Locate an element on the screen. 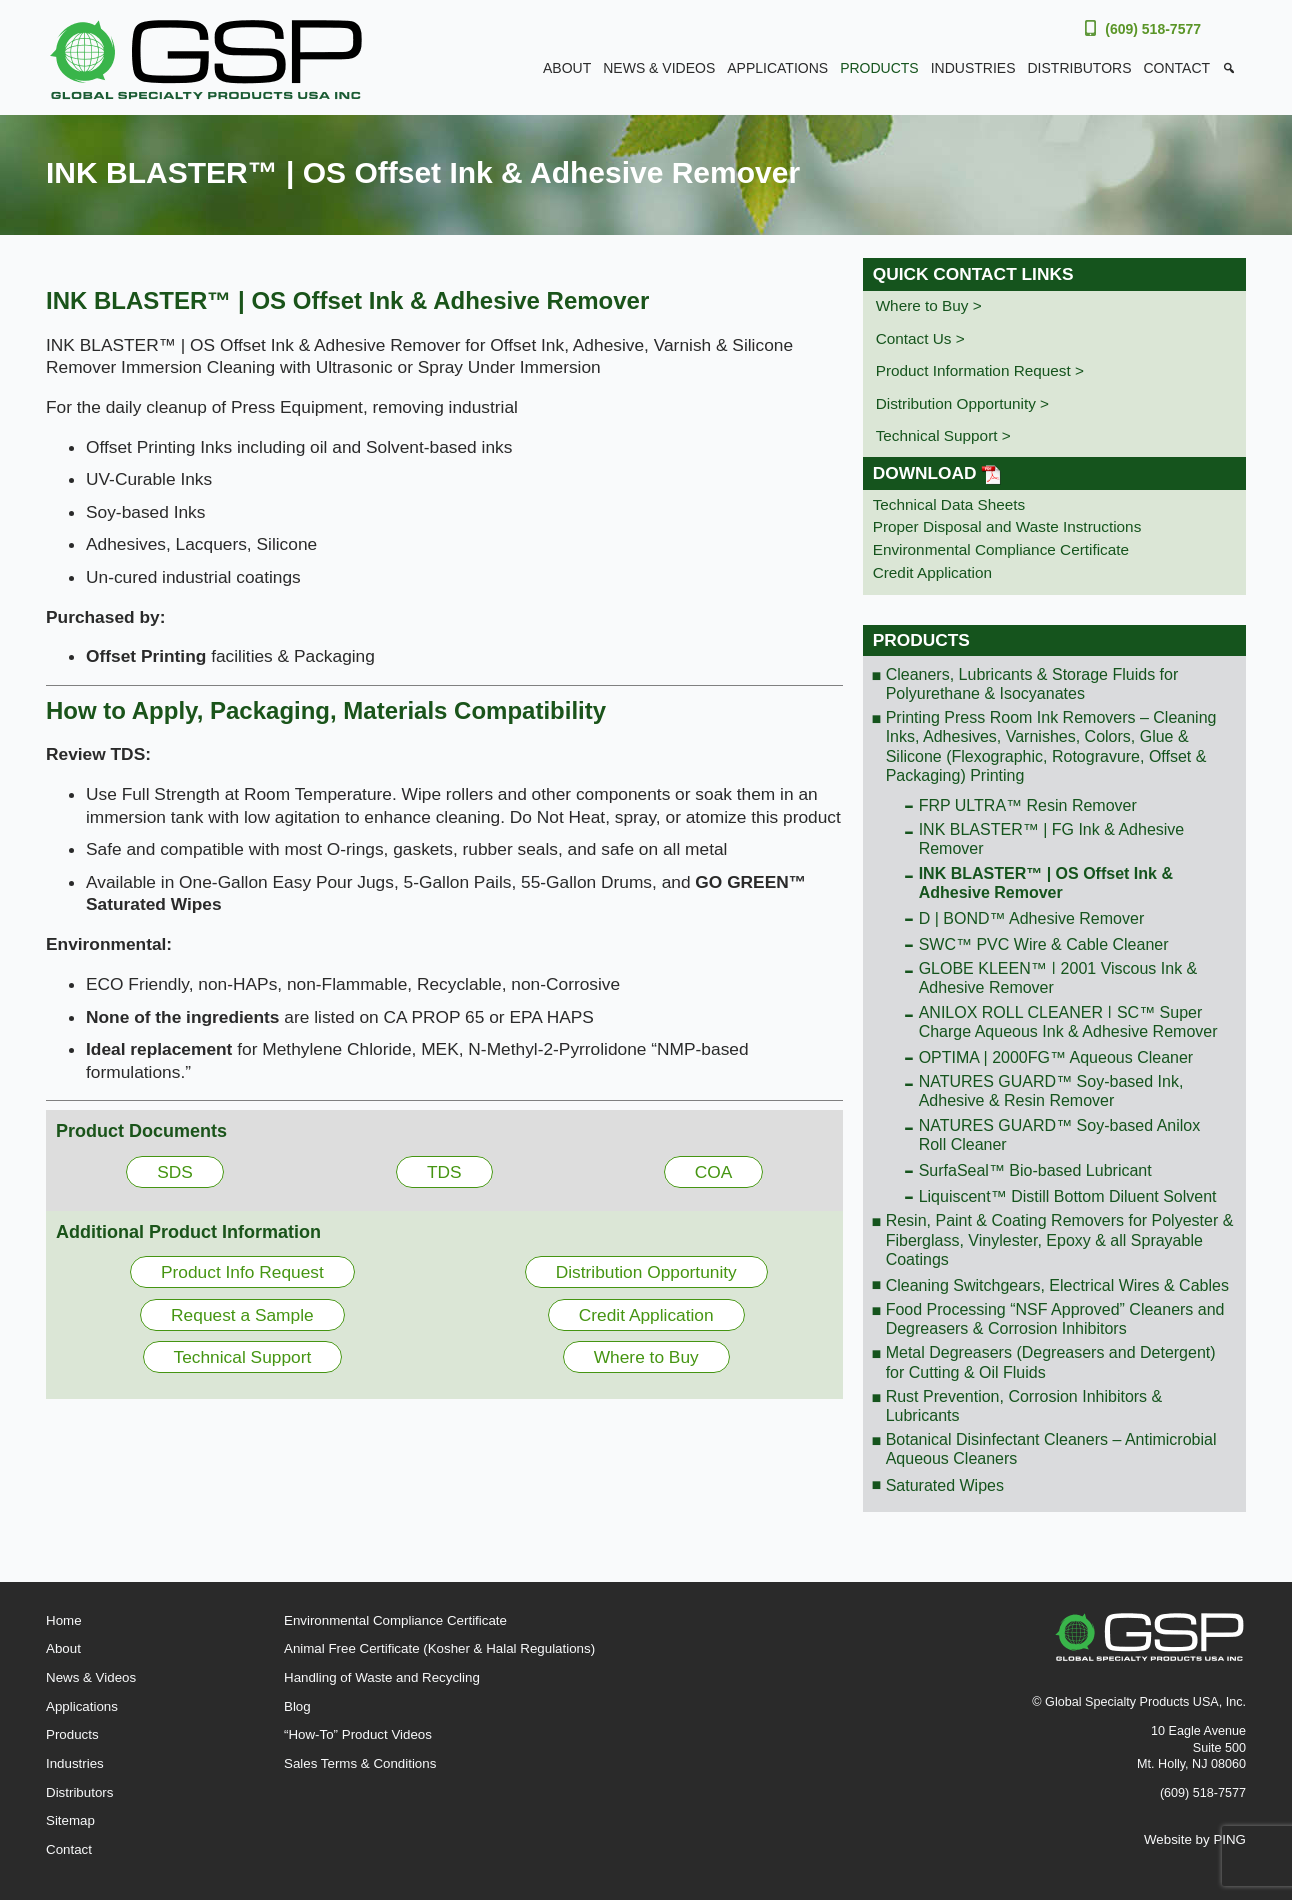 This screenshot has width=1292, height=1900. SurfaSeal™ Bio-based Lubricant is located at coordinates (1035, 1170).